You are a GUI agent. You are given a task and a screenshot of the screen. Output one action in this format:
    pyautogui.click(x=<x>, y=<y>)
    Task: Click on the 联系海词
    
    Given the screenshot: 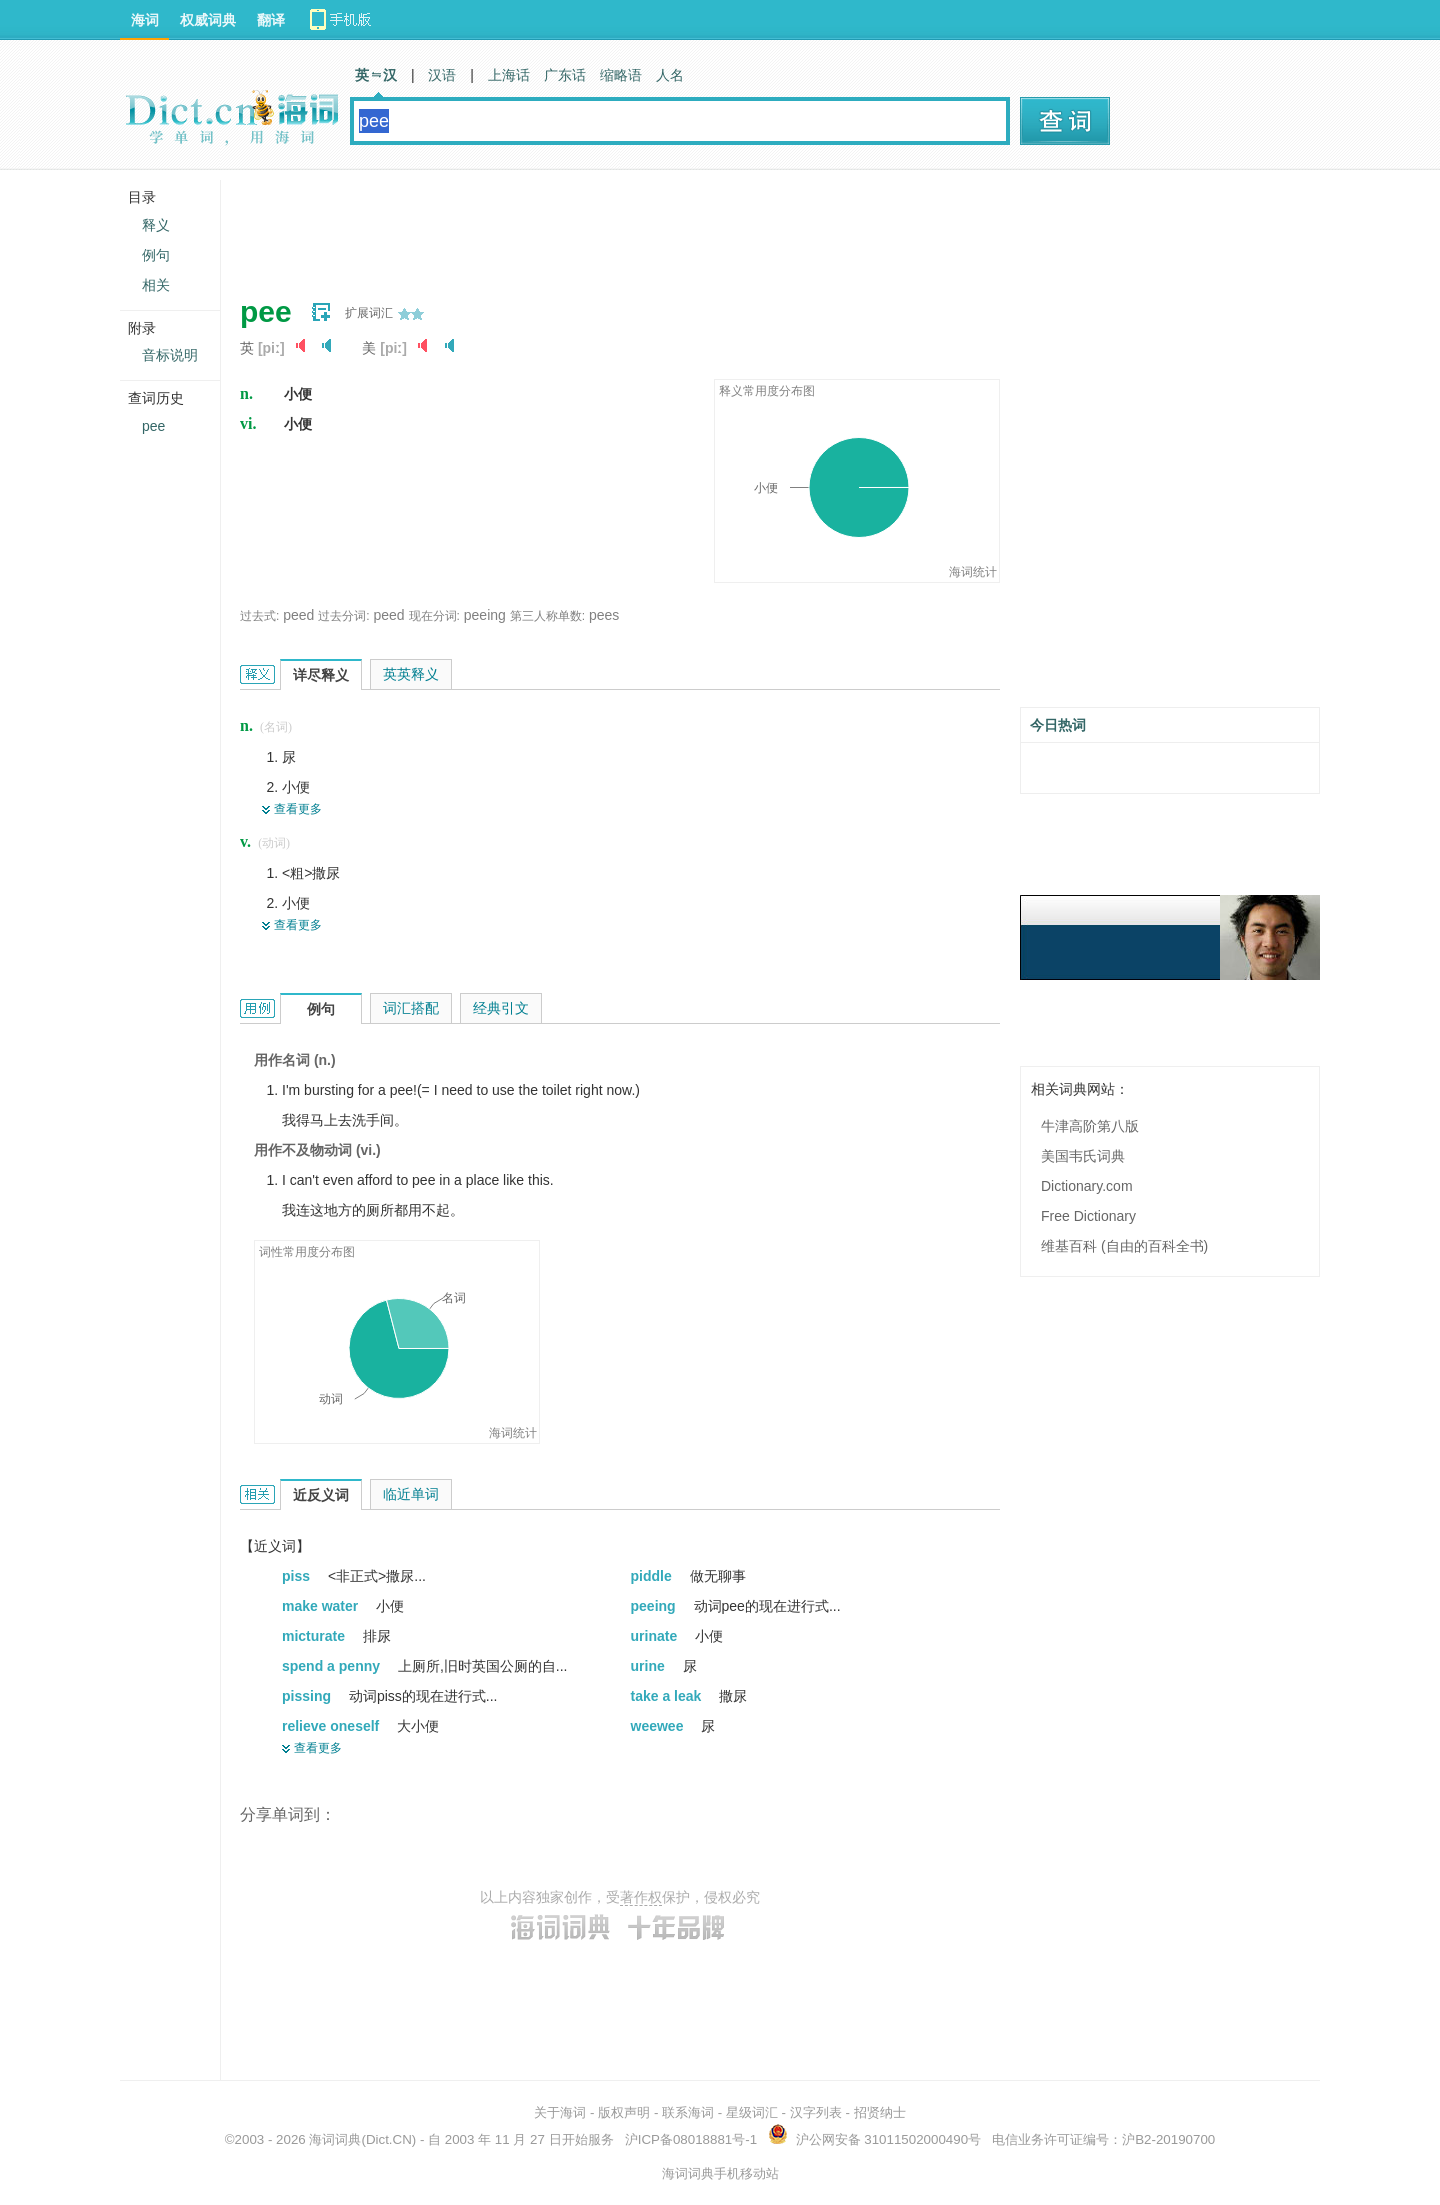 What is the action you would take?
    pyautogui.click(x=688, y=2112)
    